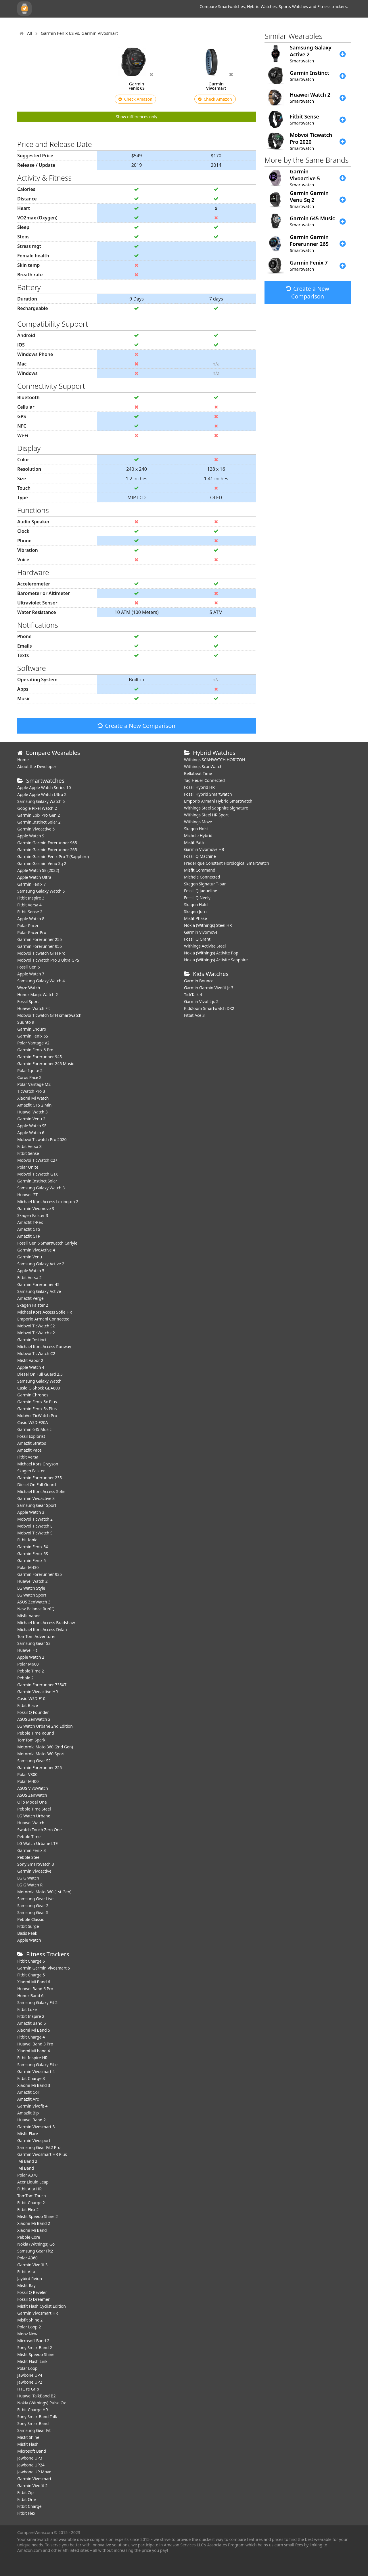  Describe the element at coordinates (32, 1339) in the screenshot. I see `Garmin Instinct` at that location.